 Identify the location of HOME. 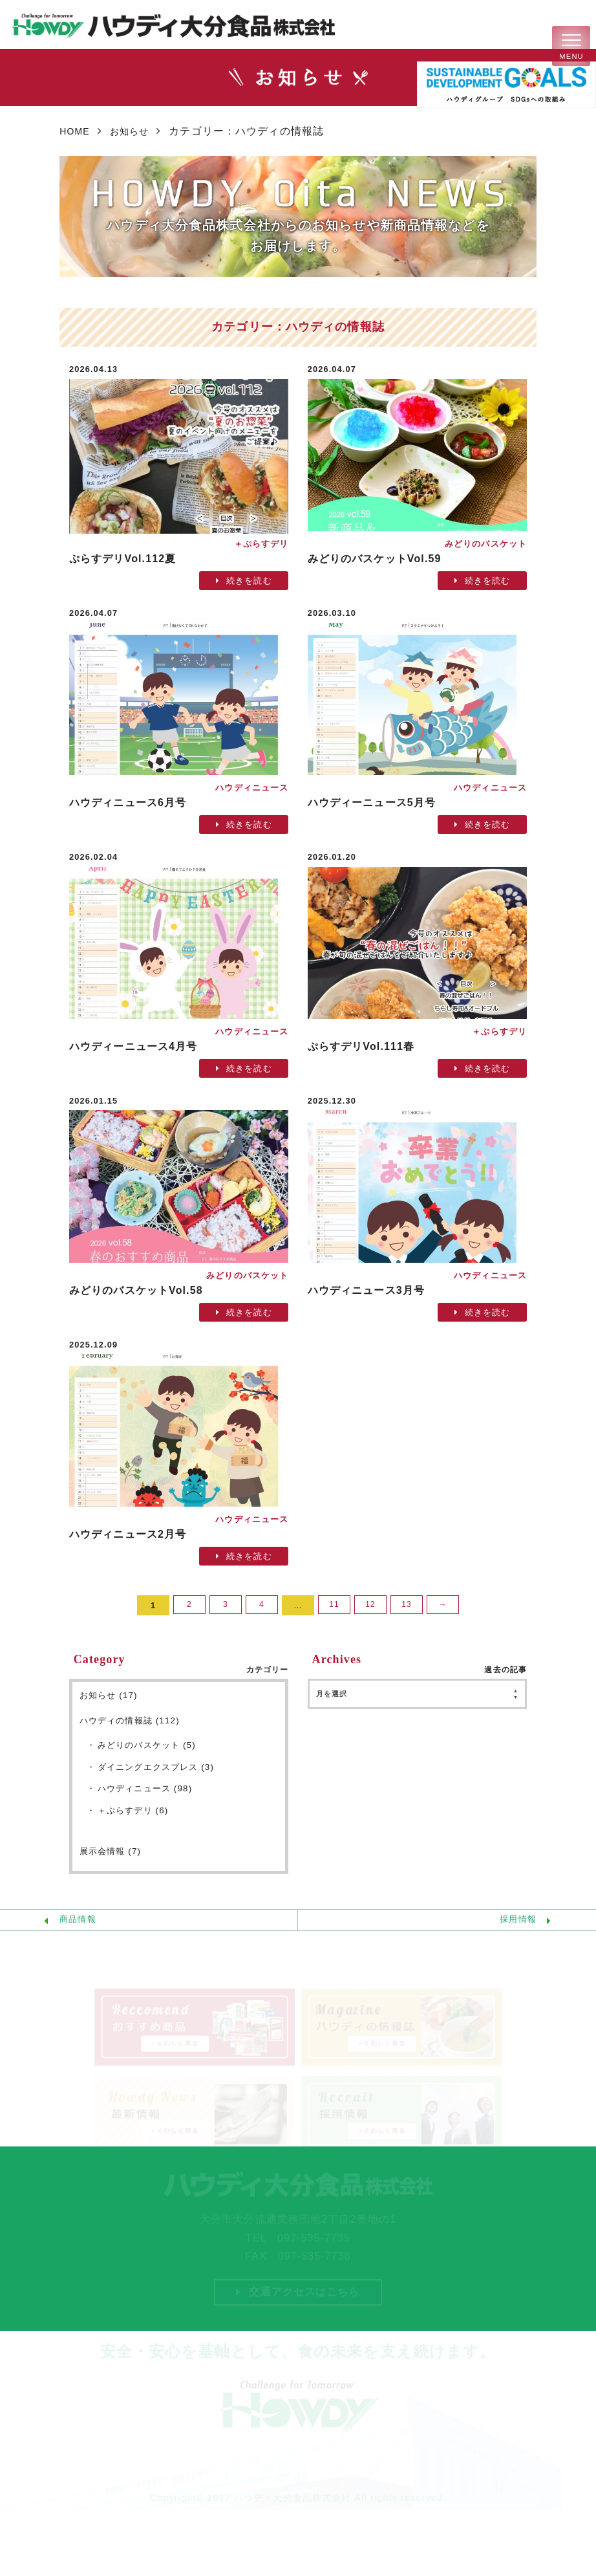
(76, 131).